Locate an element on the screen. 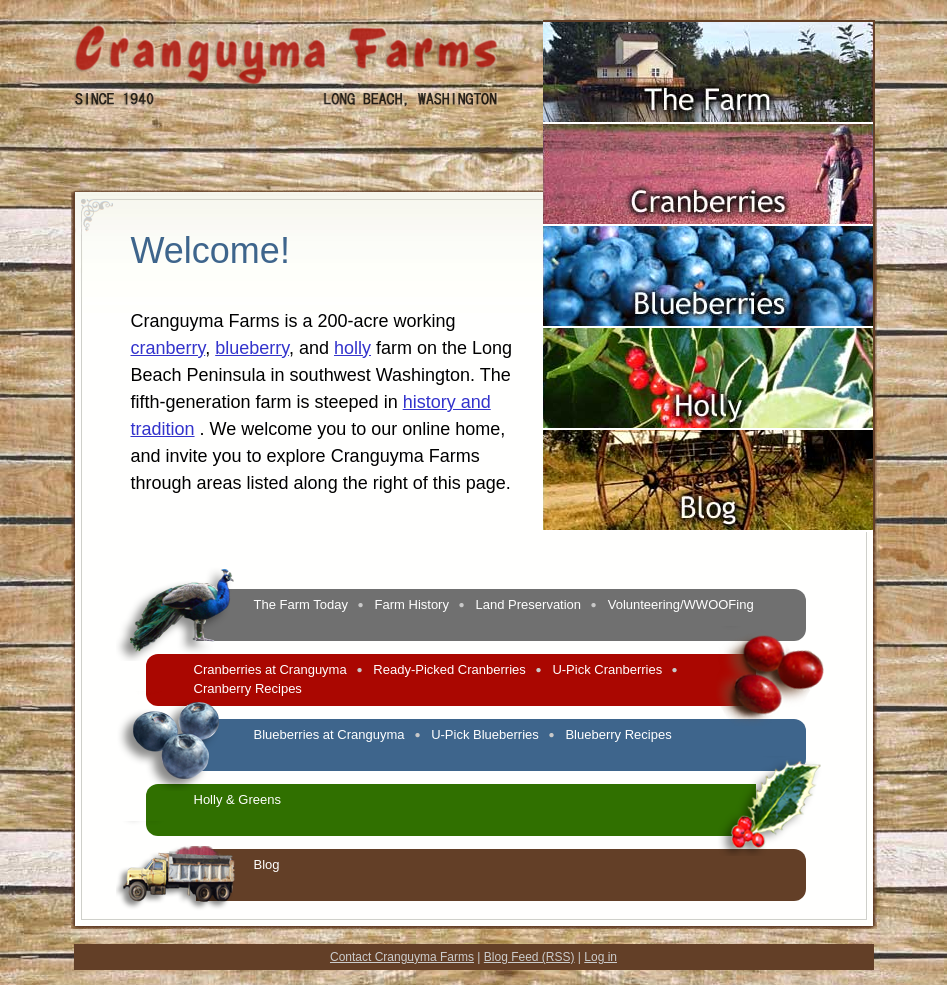 The image size is (947, 985). blueberry is located at coordinates (252, 348).